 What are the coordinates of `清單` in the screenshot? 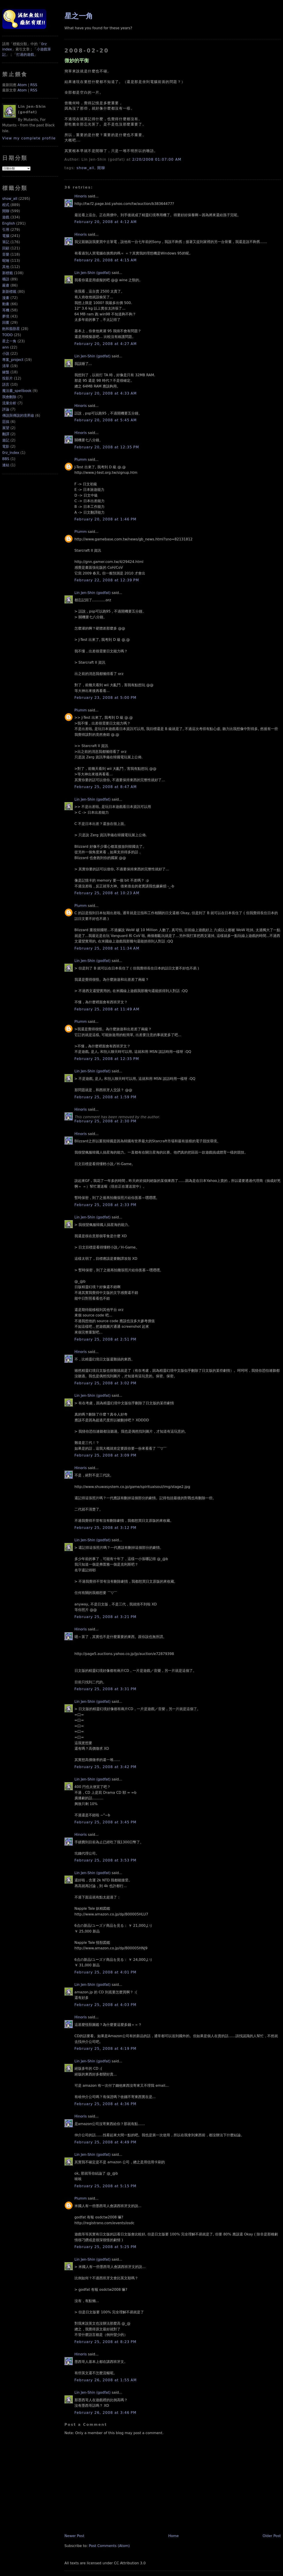 It's located at (5, 366).